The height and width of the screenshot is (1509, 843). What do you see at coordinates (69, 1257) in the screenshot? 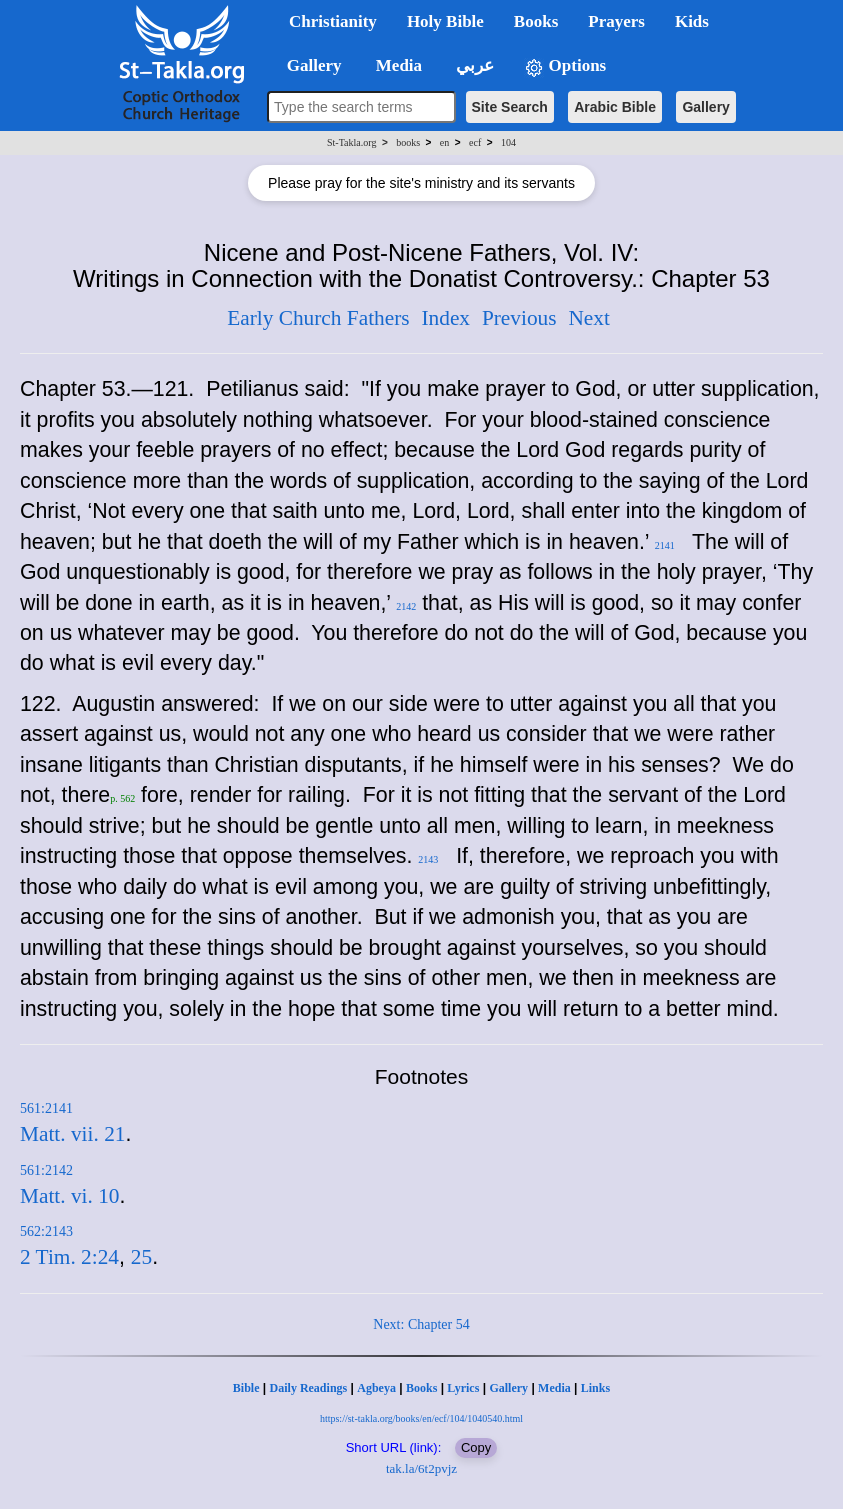
I see `2 Tim. 2:24` at bounding box center [69, 1257].